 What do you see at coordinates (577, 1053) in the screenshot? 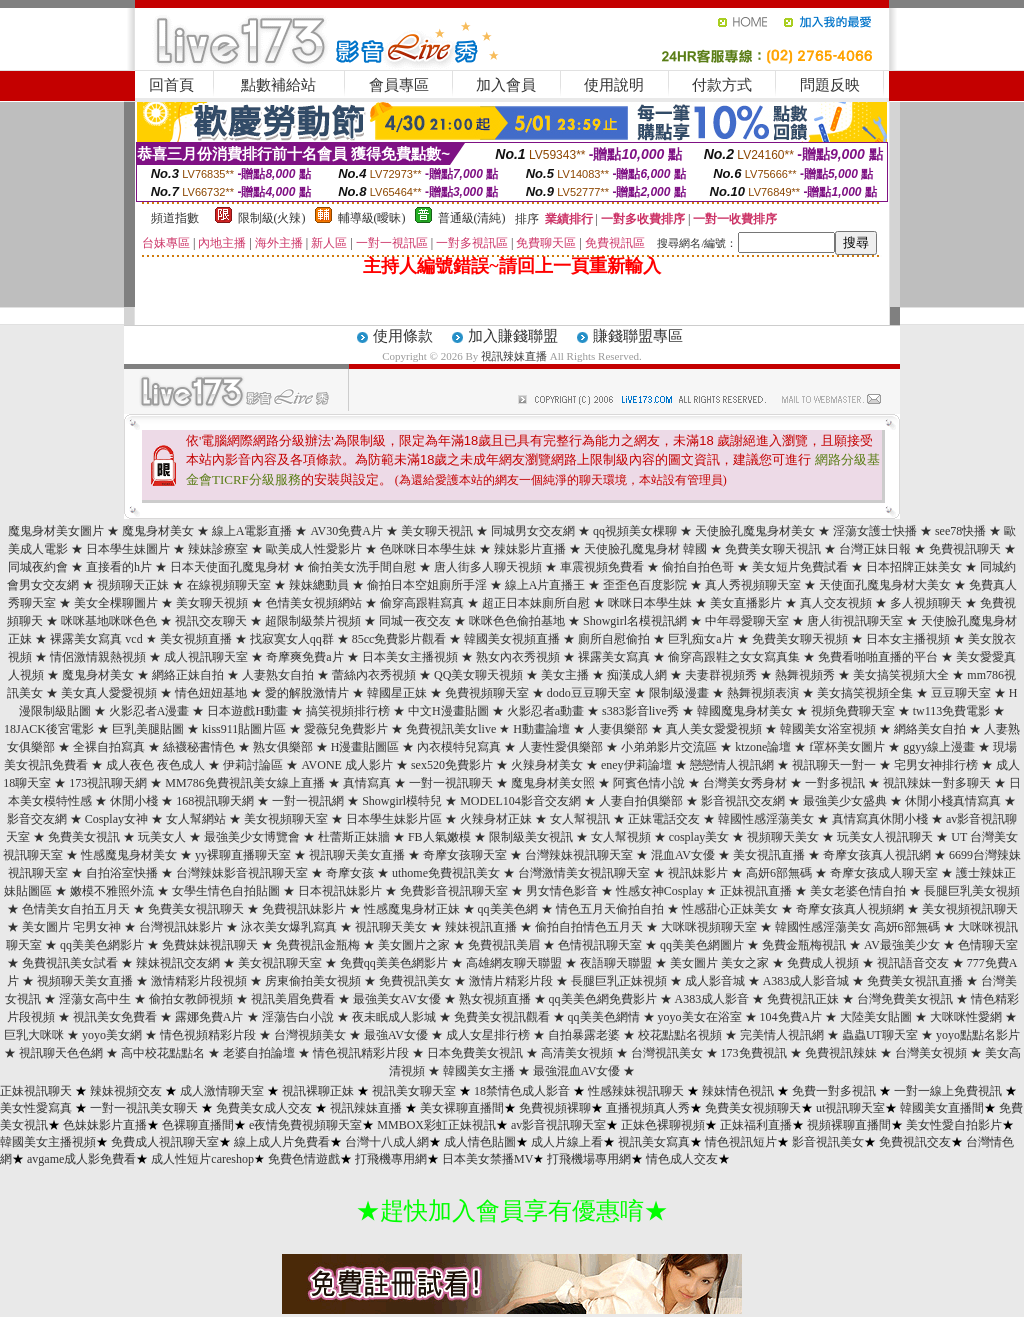
I see `高清美女視頻` at bounding box center [577, 1053].